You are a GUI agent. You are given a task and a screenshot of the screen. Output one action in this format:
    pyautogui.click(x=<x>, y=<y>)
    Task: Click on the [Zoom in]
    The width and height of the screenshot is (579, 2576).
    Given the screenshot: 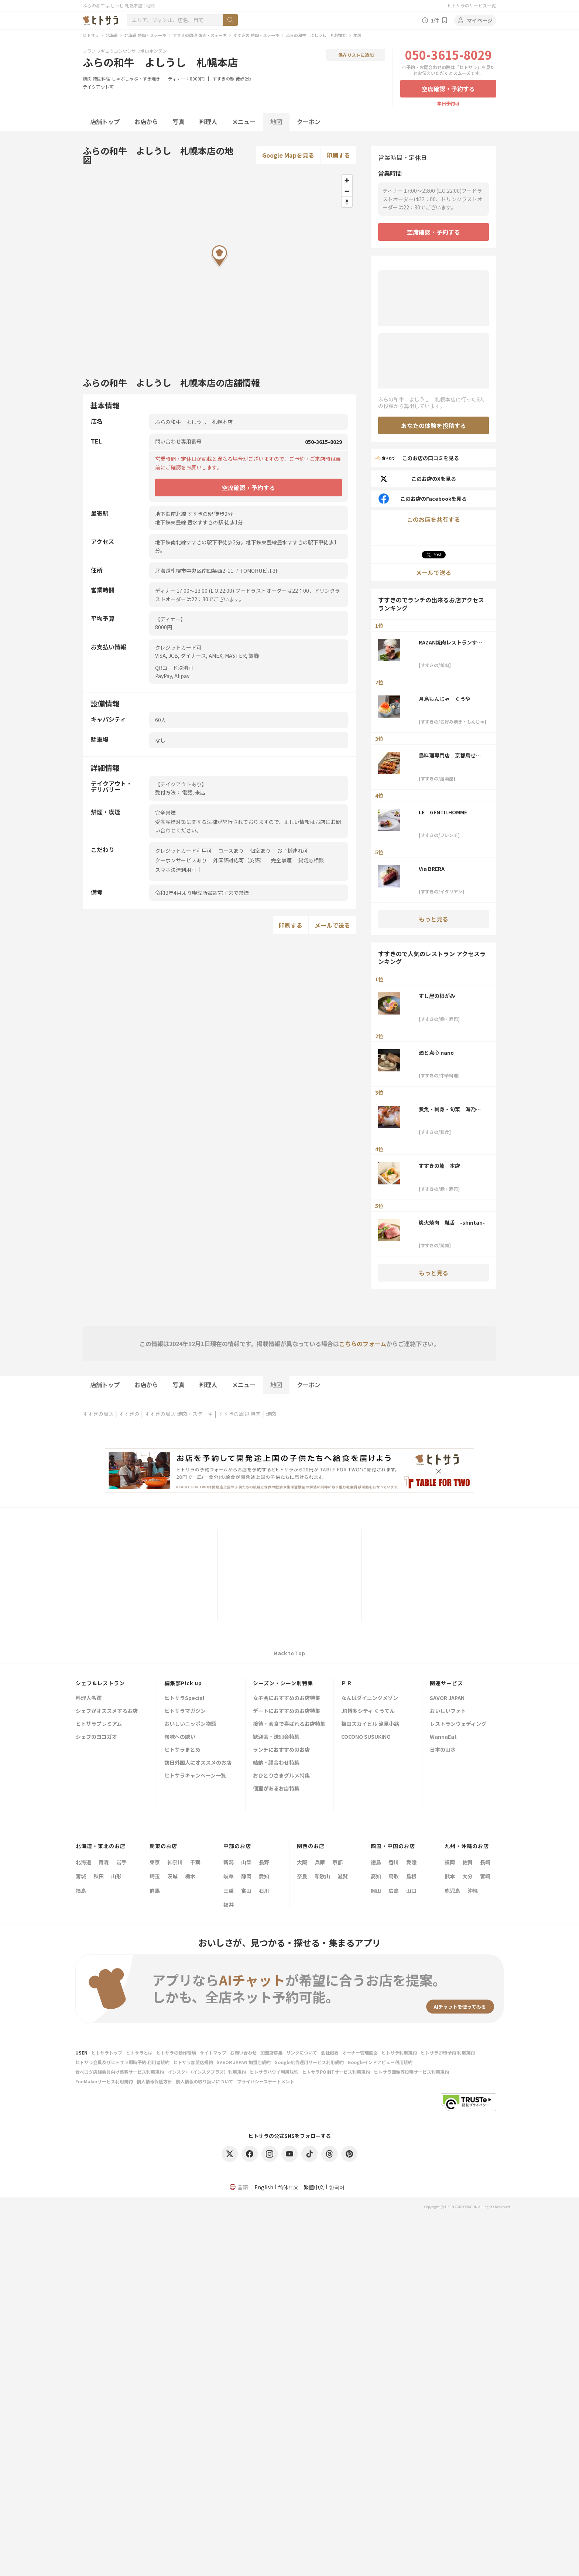 What is the action you would take?
    pyautogui.click(x=347, y=180)
    